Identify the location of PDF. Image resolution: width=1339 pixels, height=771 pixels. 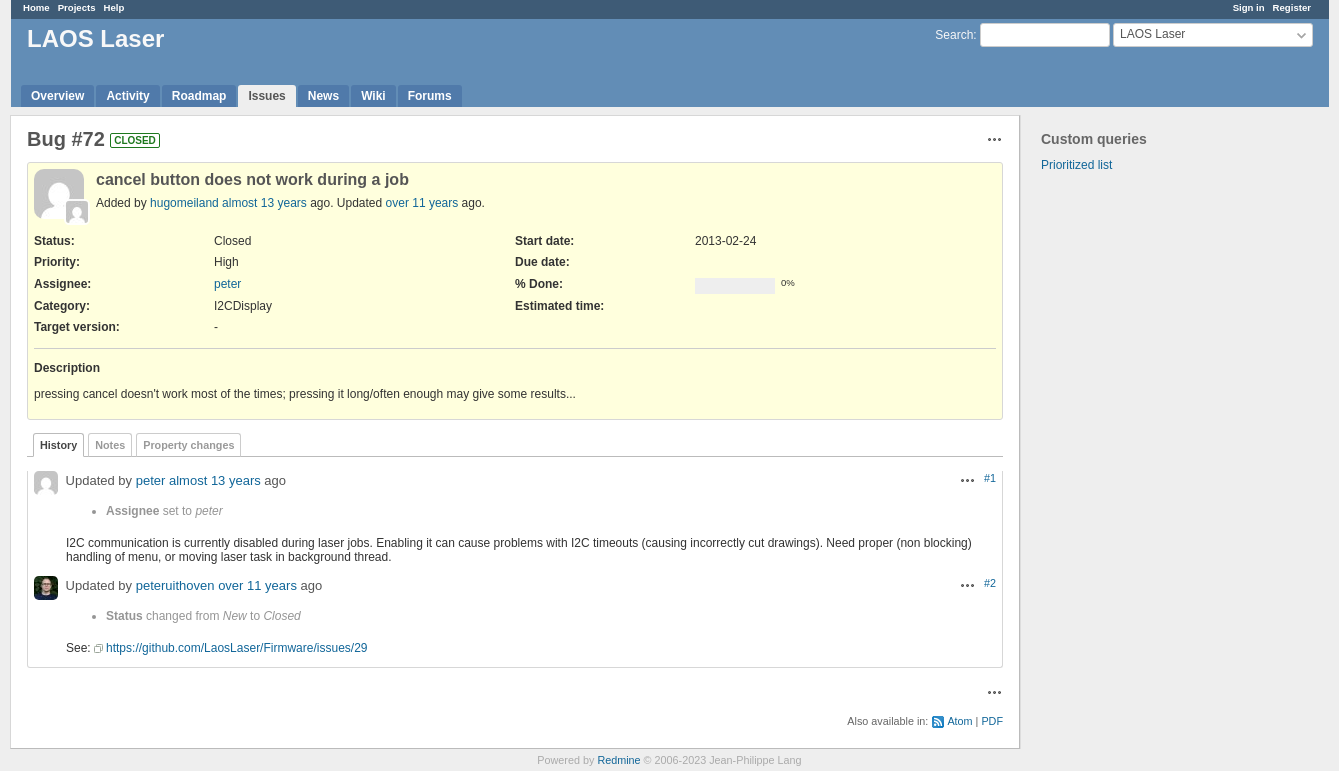
(992, 721).